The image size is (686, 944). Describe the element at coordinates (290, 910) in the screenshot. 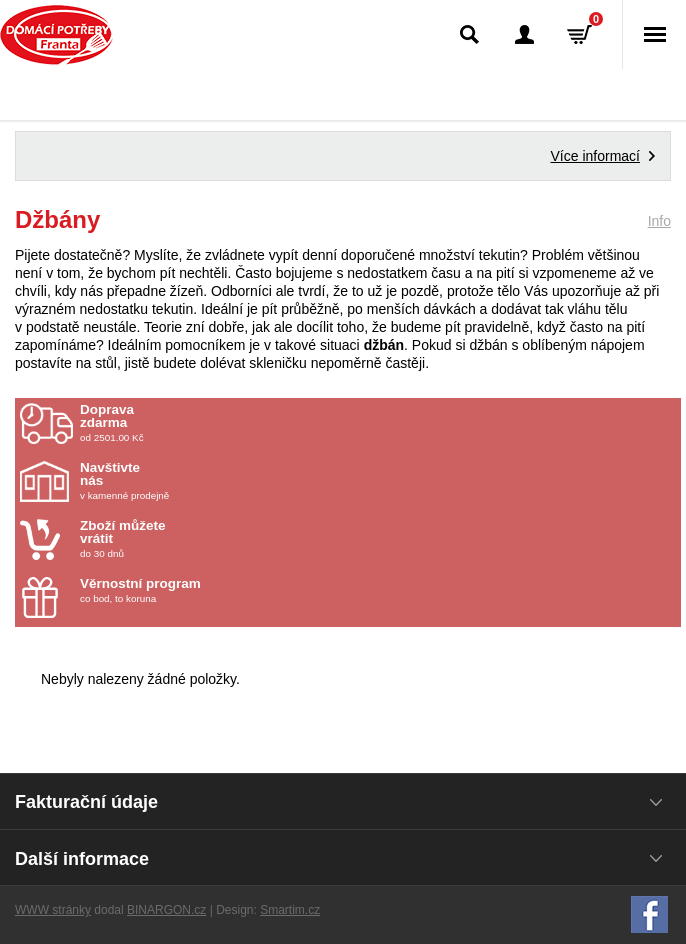

I see `Smartim.cz` at that location.